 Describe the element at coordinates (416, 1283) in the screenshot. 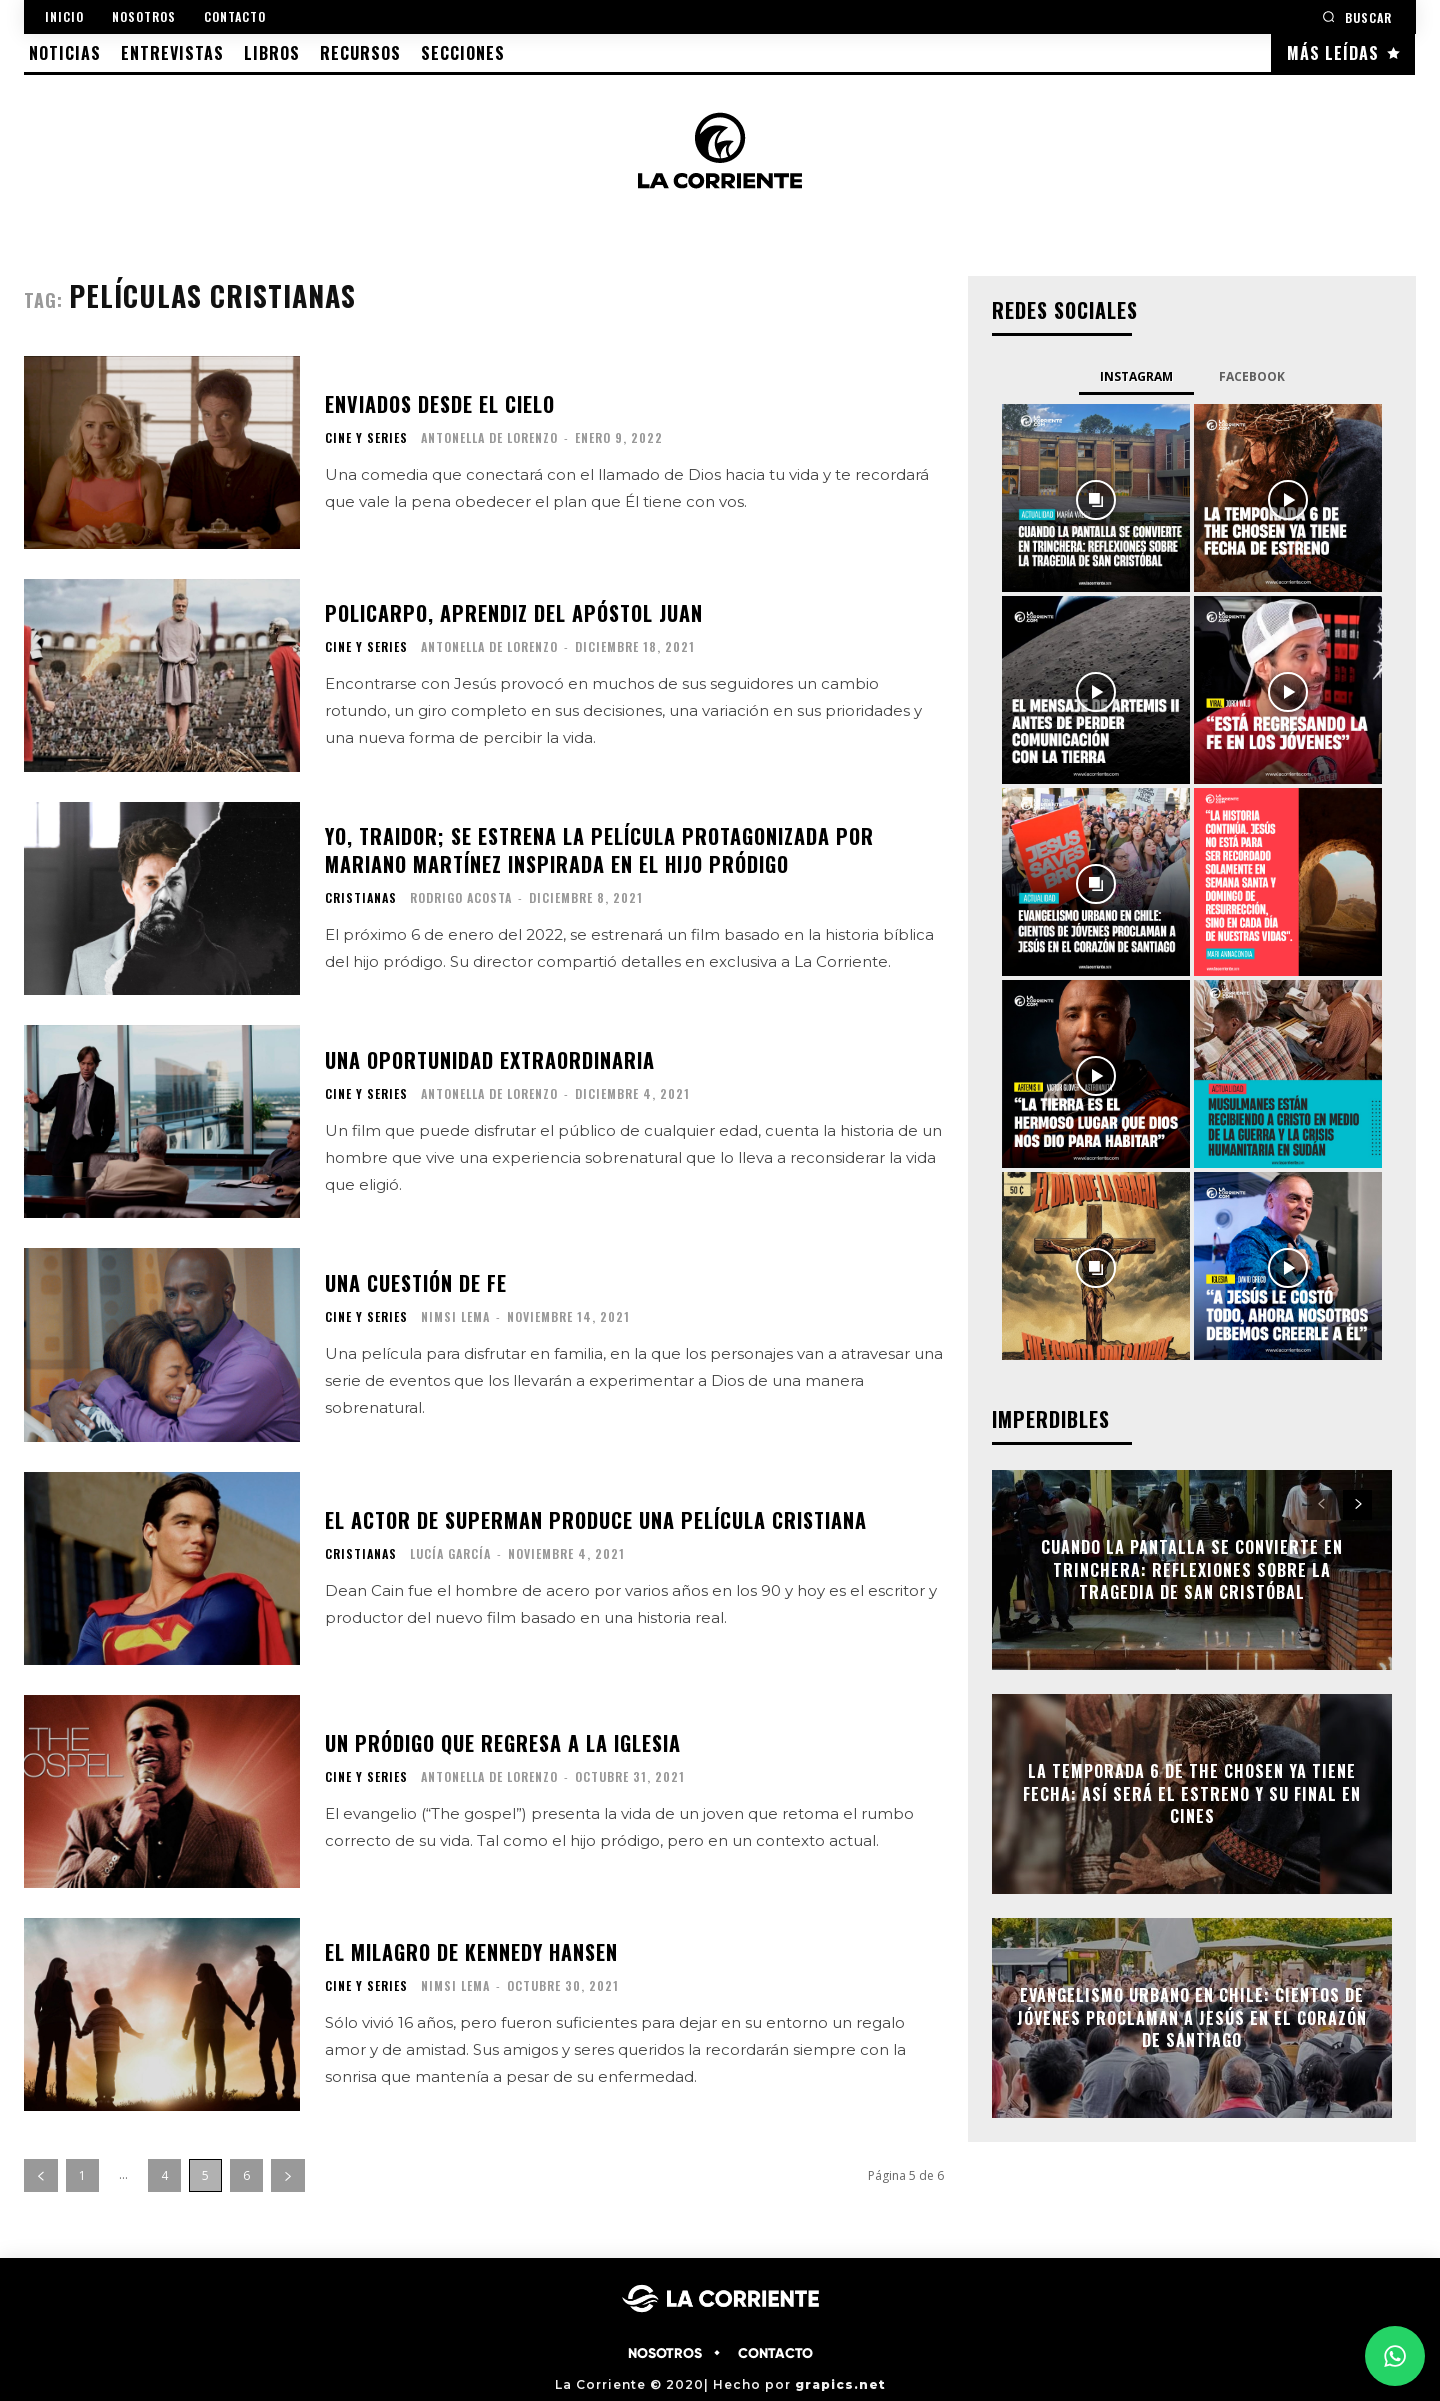

I see `Una cuestión de fe` at that location.